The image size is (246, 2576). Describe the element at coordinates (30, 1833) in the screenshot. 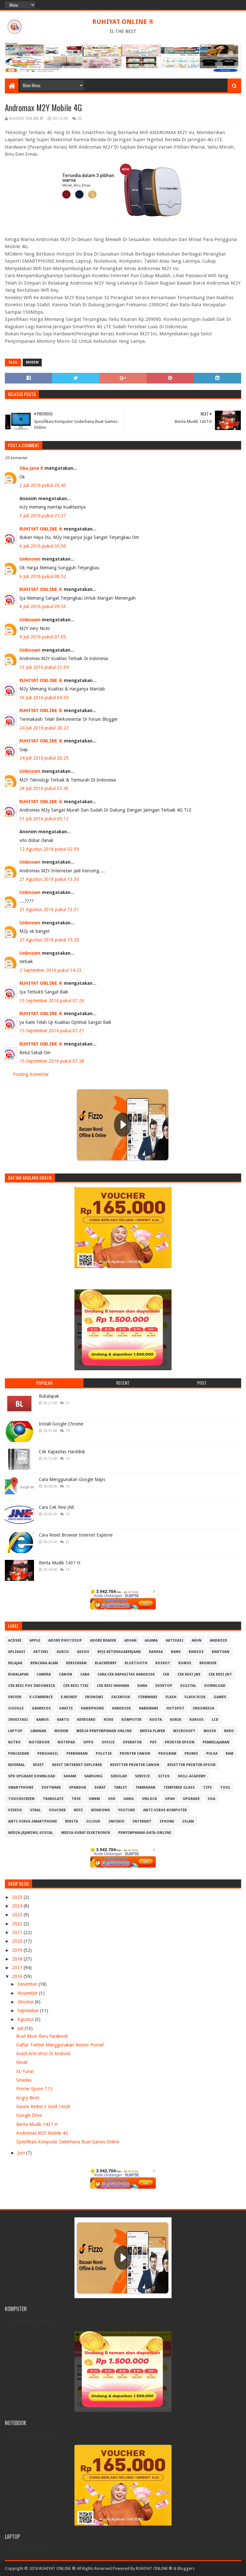

I see `media-jejaring-sosial` at that location.